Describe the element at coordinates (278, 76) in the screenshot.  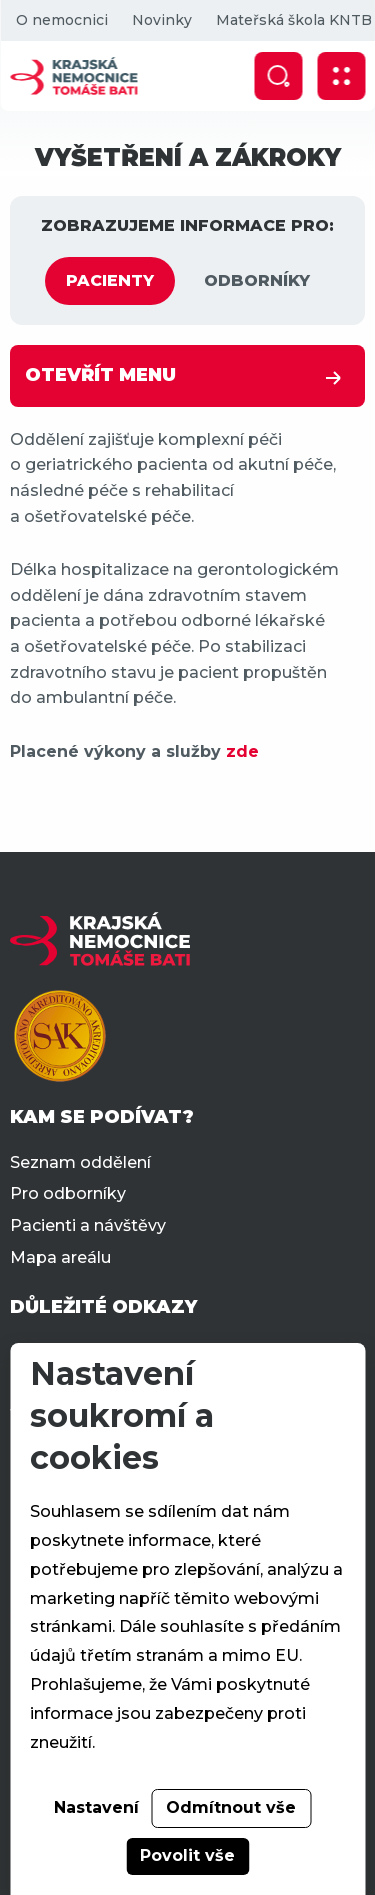
I see `[Zobrazit vyhledávání]` at that location.